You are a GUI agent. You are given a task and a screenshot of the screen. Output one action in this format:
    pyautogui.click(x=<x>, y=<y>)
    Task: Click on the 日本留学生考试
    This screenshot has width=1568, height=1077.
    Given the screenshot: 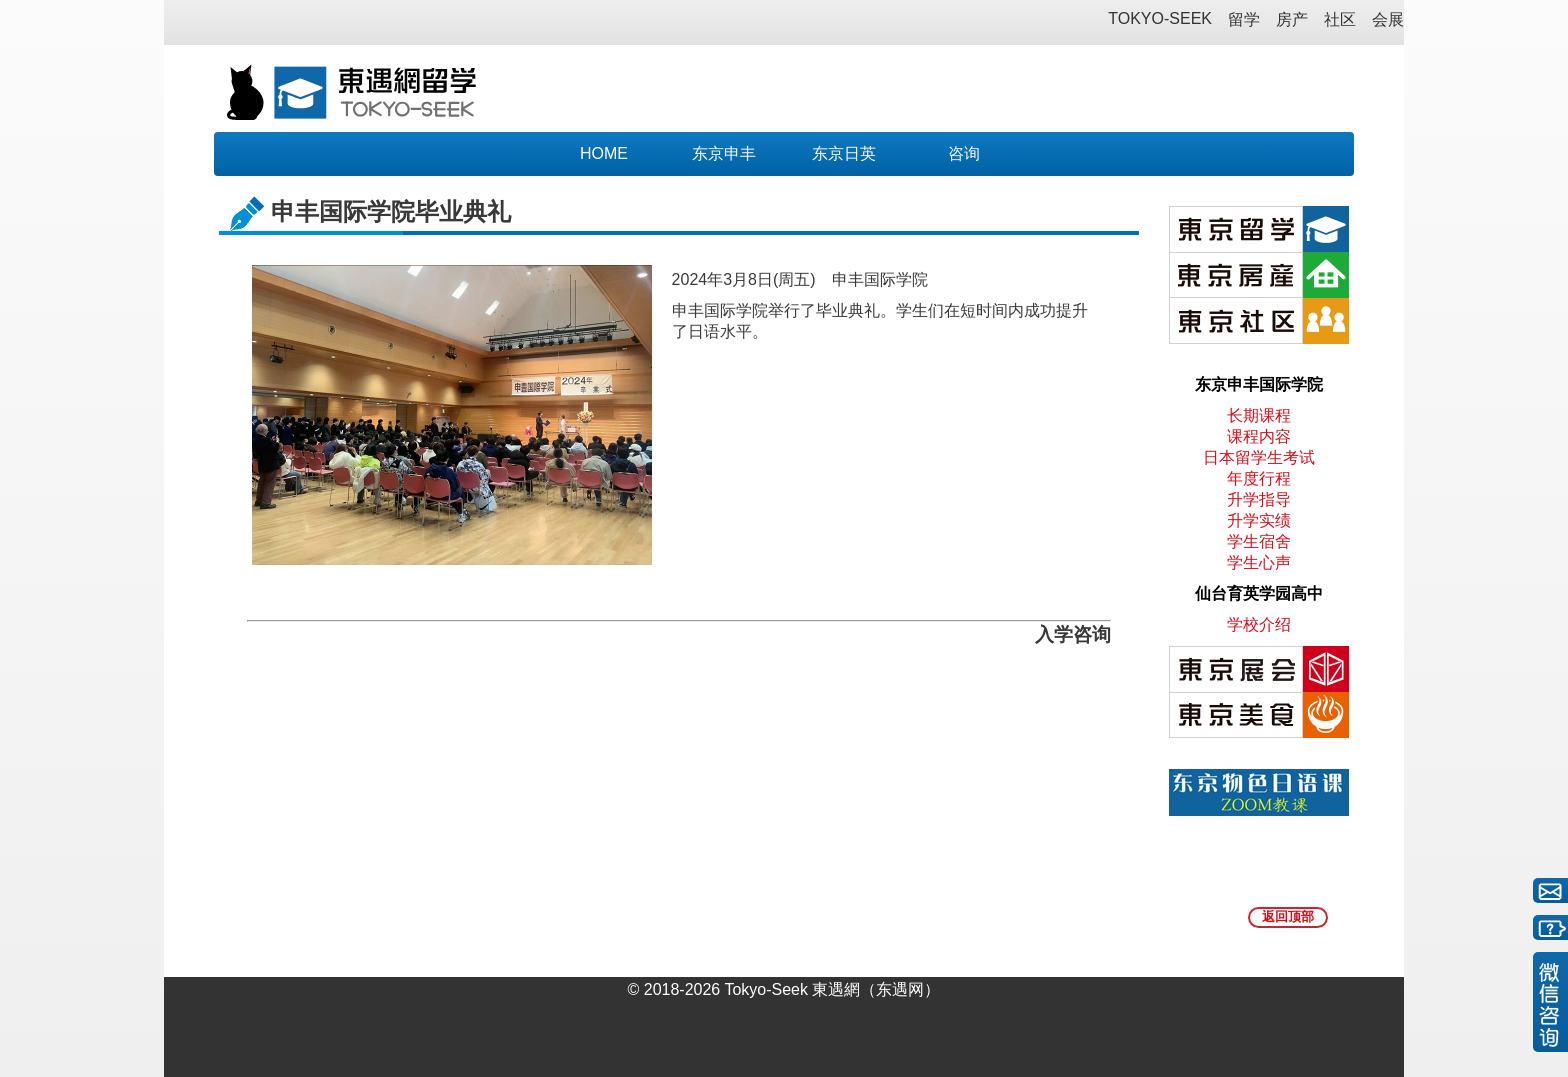 What is the action you would take?
    pyautogui.click(x=1259, y=457)
    